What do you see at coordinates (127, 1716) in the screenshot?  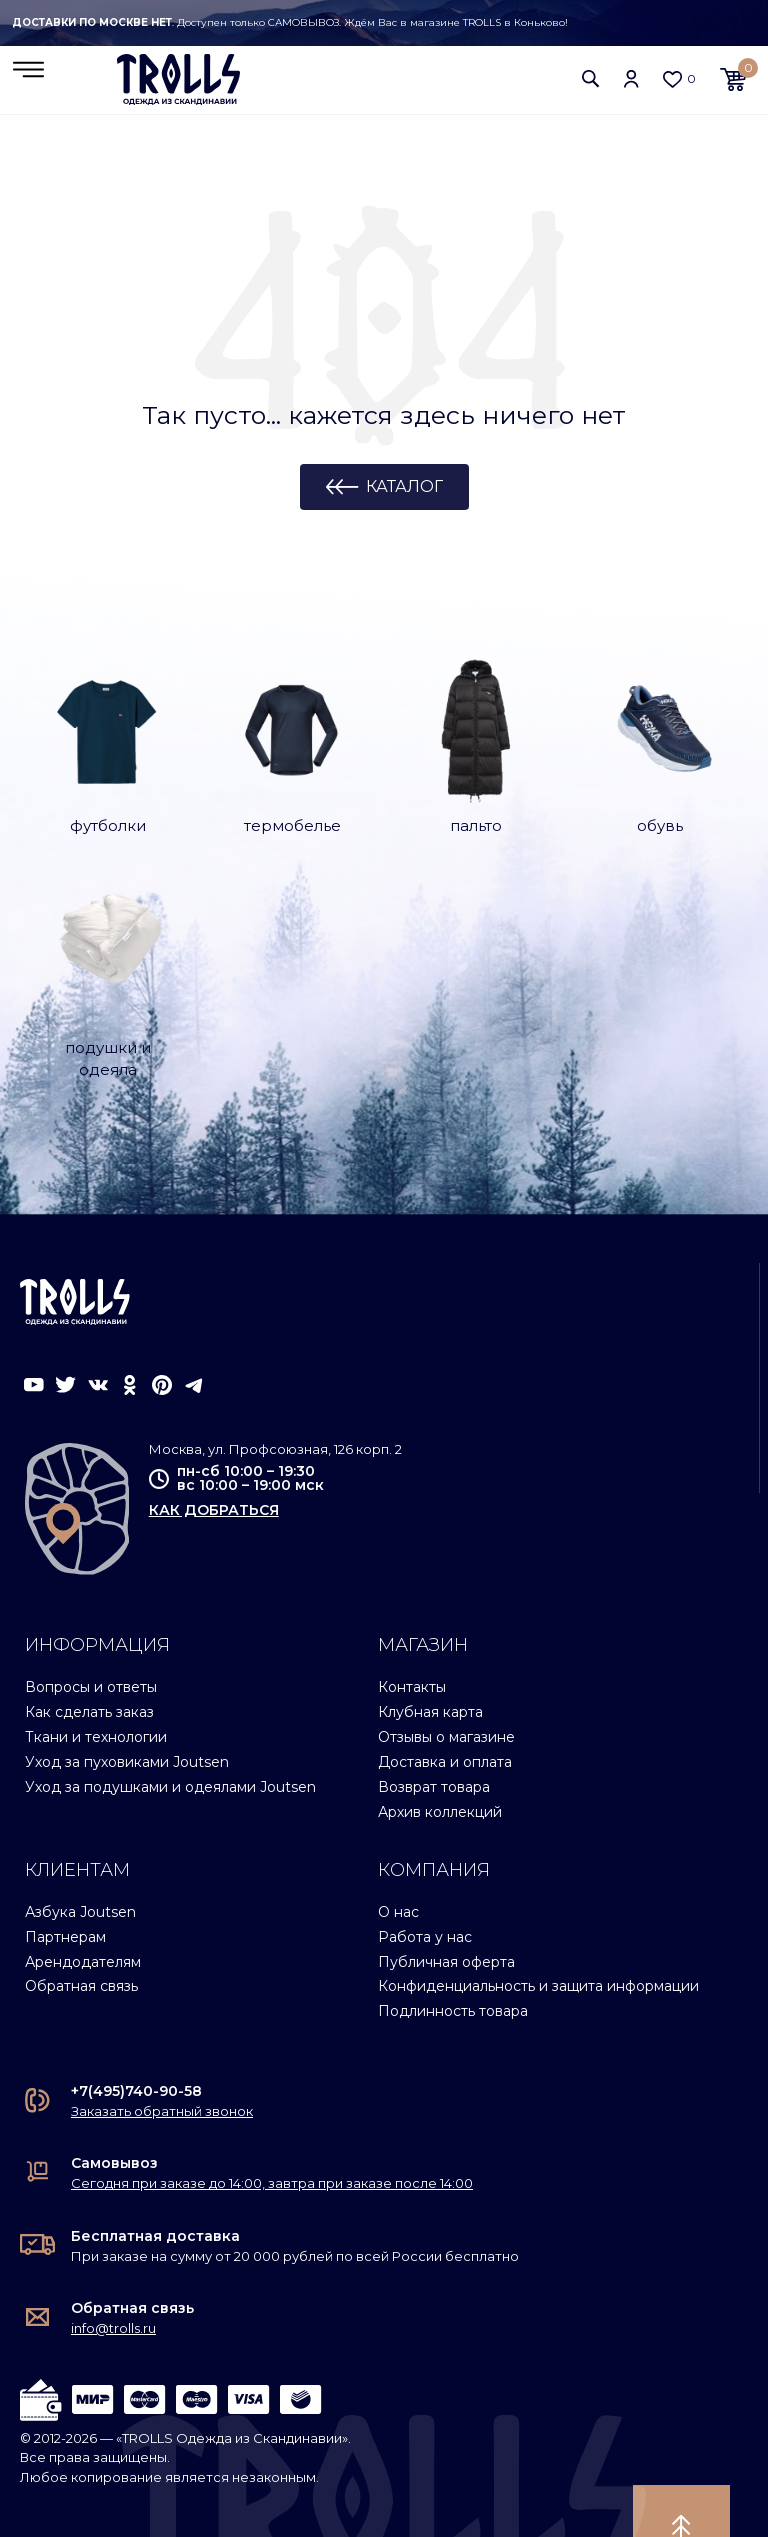 I see `Уход за пуховиками Joutsen` at bounding box center [127, 1716].